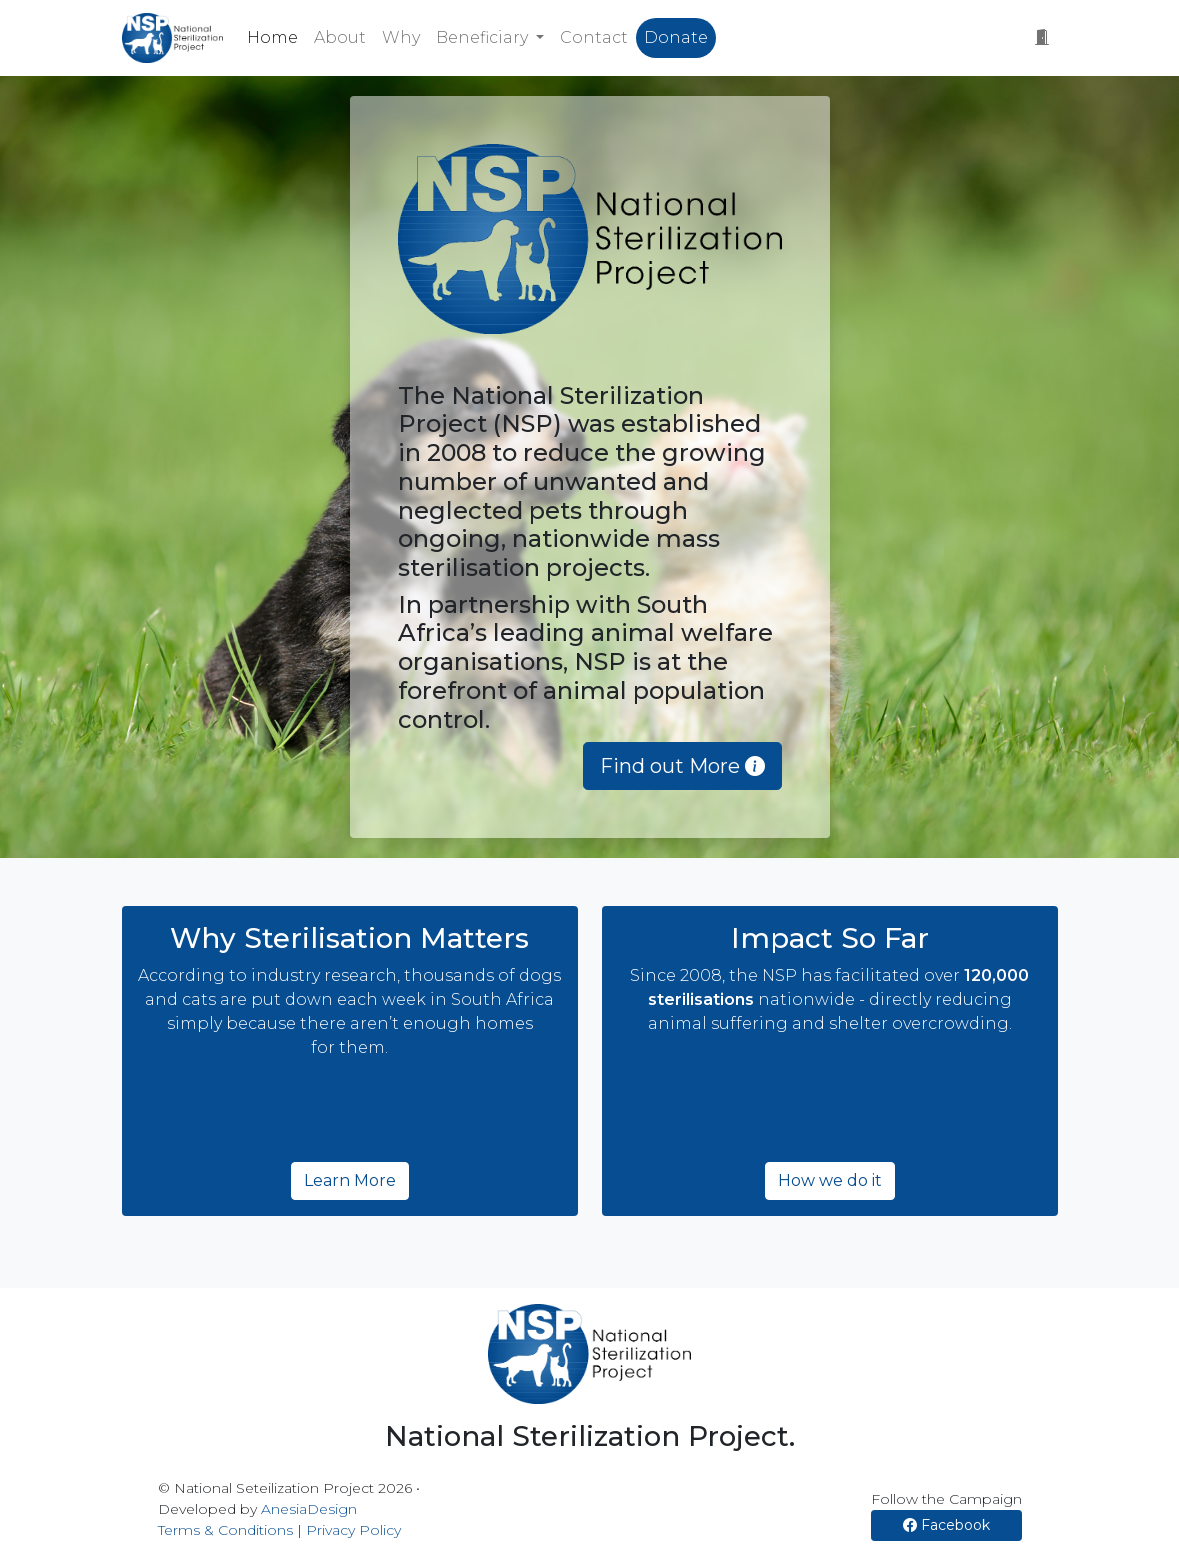  What do you see at coordinates (340, 37) in the screenshot?
I see `About` at bounding box center [340, 37].